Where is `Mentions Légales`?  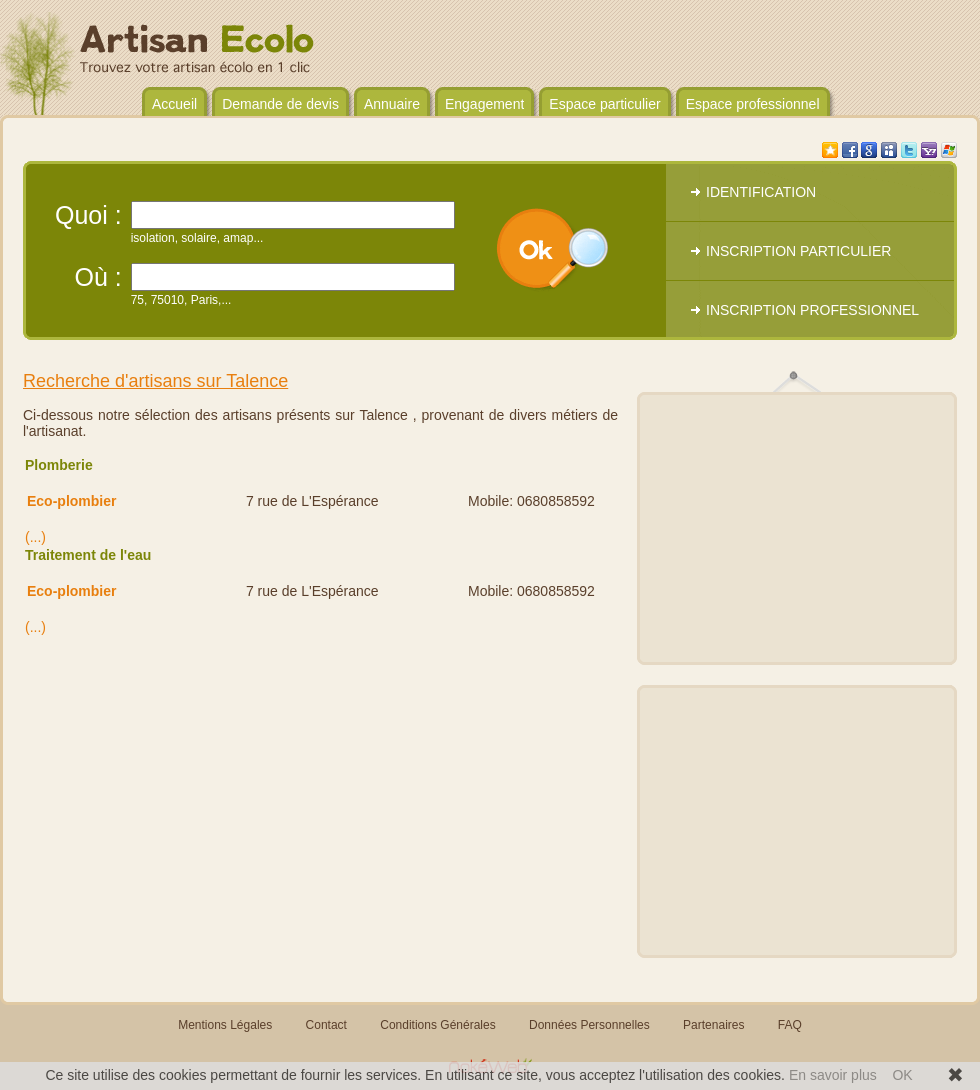
Mentions Légales is located at coordinates (225, 1025).